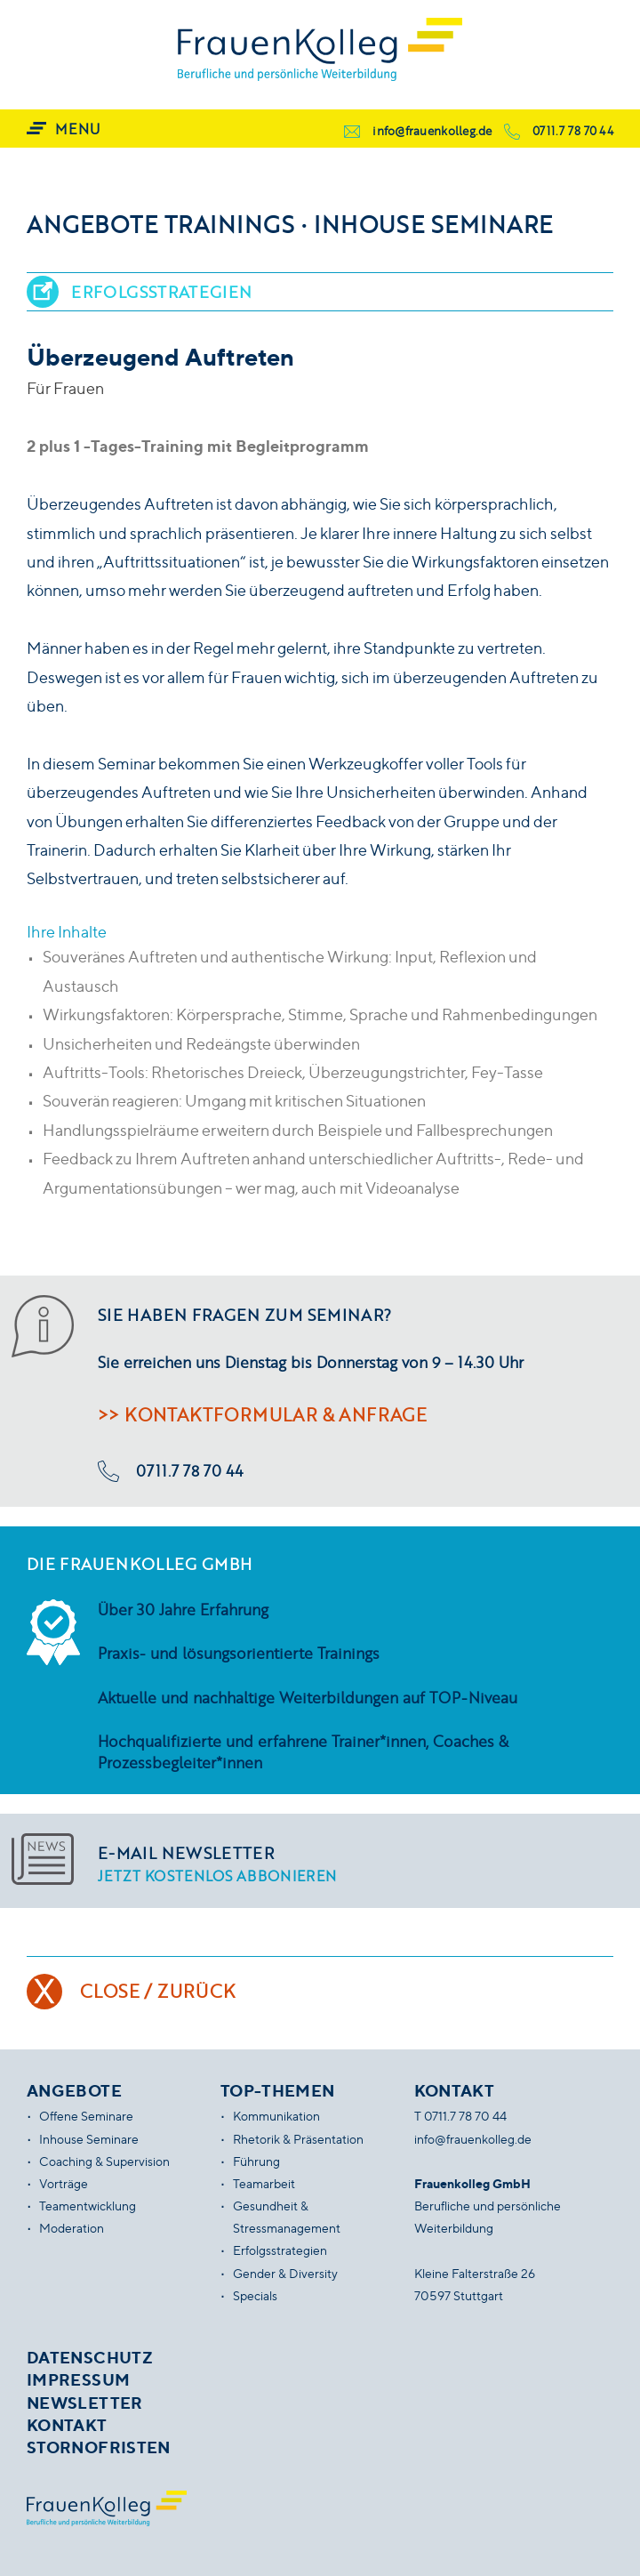  What do you see at coordinates (85, 2402) in the screenshot?
I see `Newsletter` at bounding box center [85, 2402].